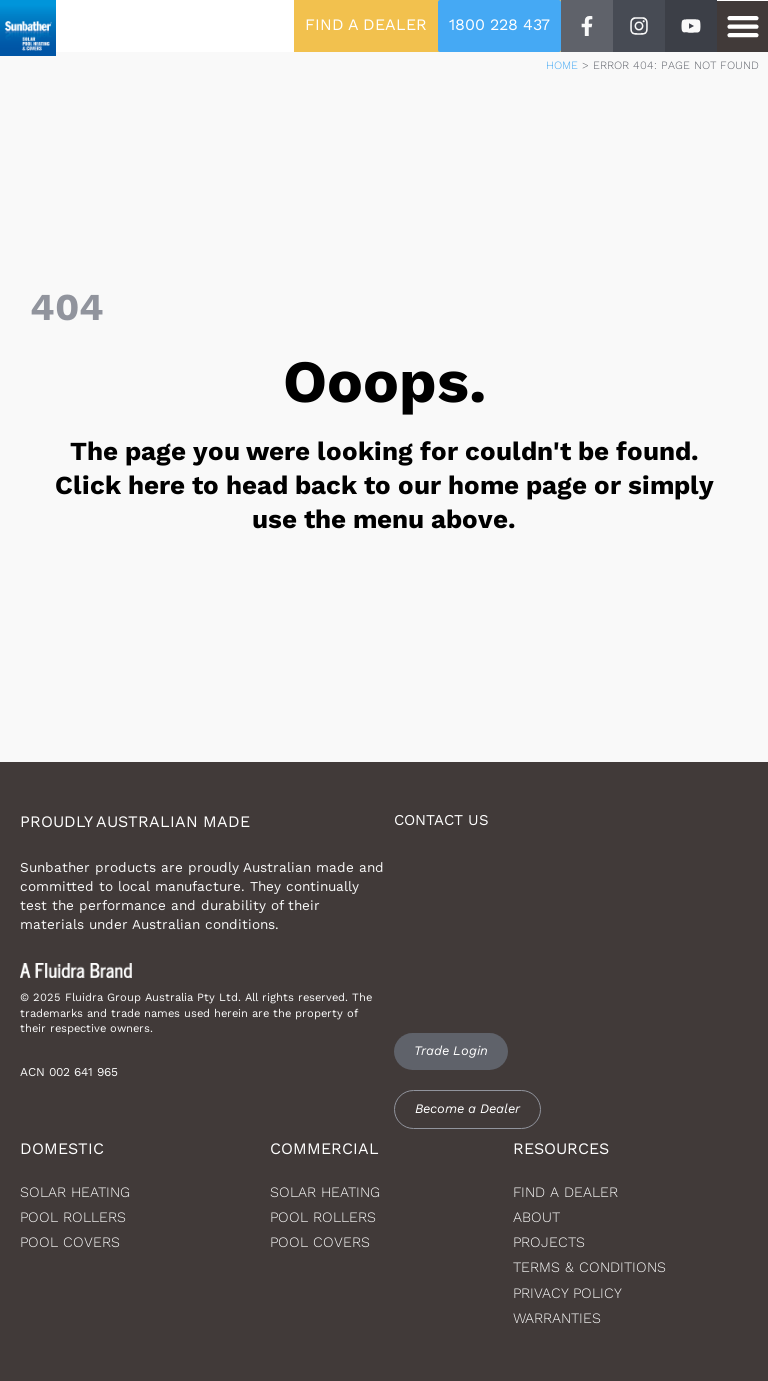  I want to click on Solar heating, so click(75, 1192).